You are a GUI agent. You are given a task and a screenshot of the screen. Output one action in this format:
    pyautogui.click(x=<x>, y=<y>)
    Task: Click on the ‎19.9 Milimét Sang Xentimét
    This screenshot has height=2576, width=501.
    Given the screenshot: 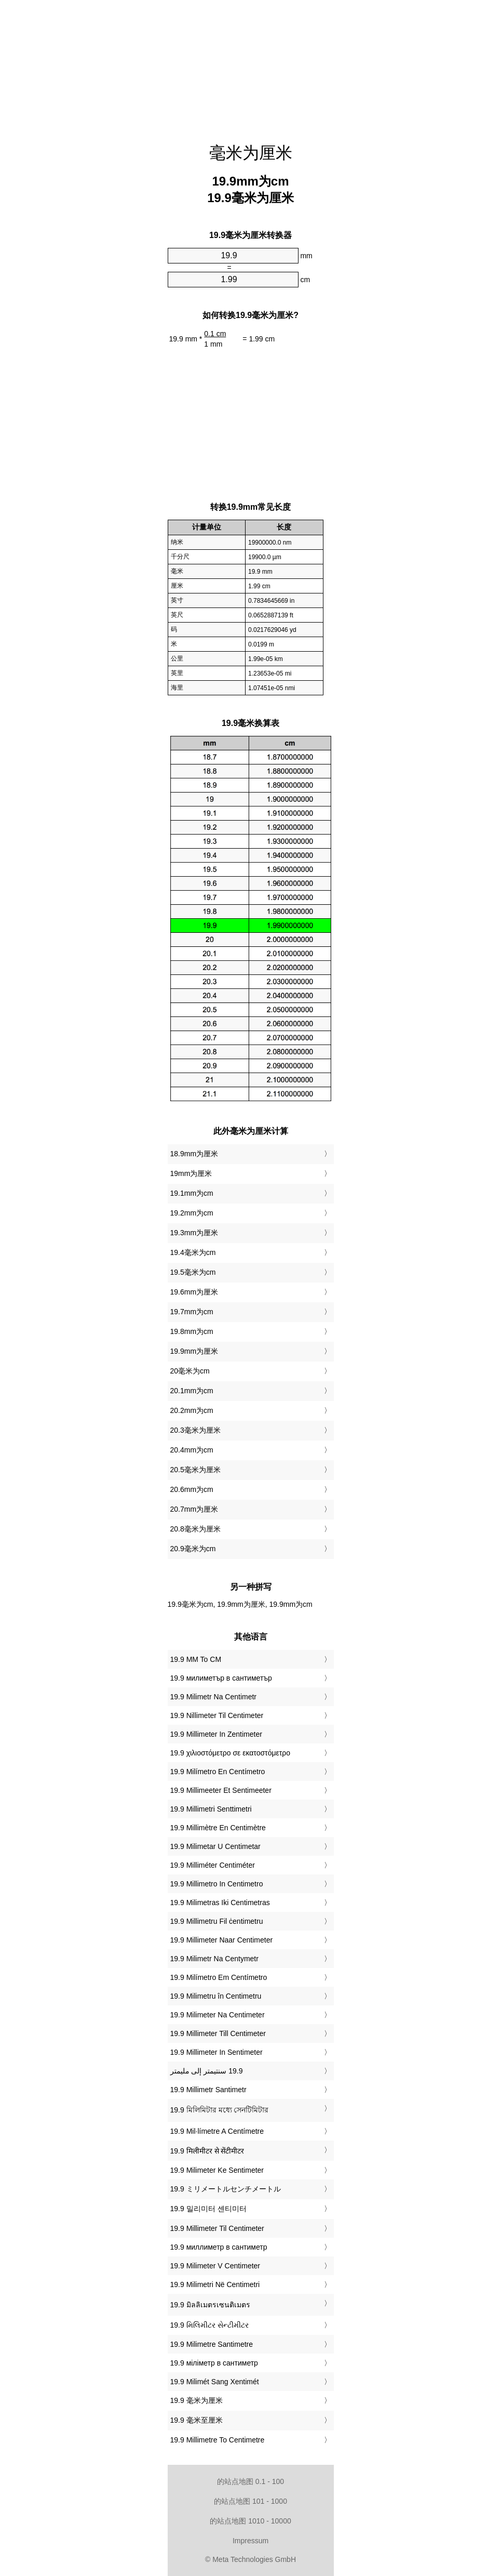 What is the action you would take?
    pyautogui.click(x=214, y=2381)
    